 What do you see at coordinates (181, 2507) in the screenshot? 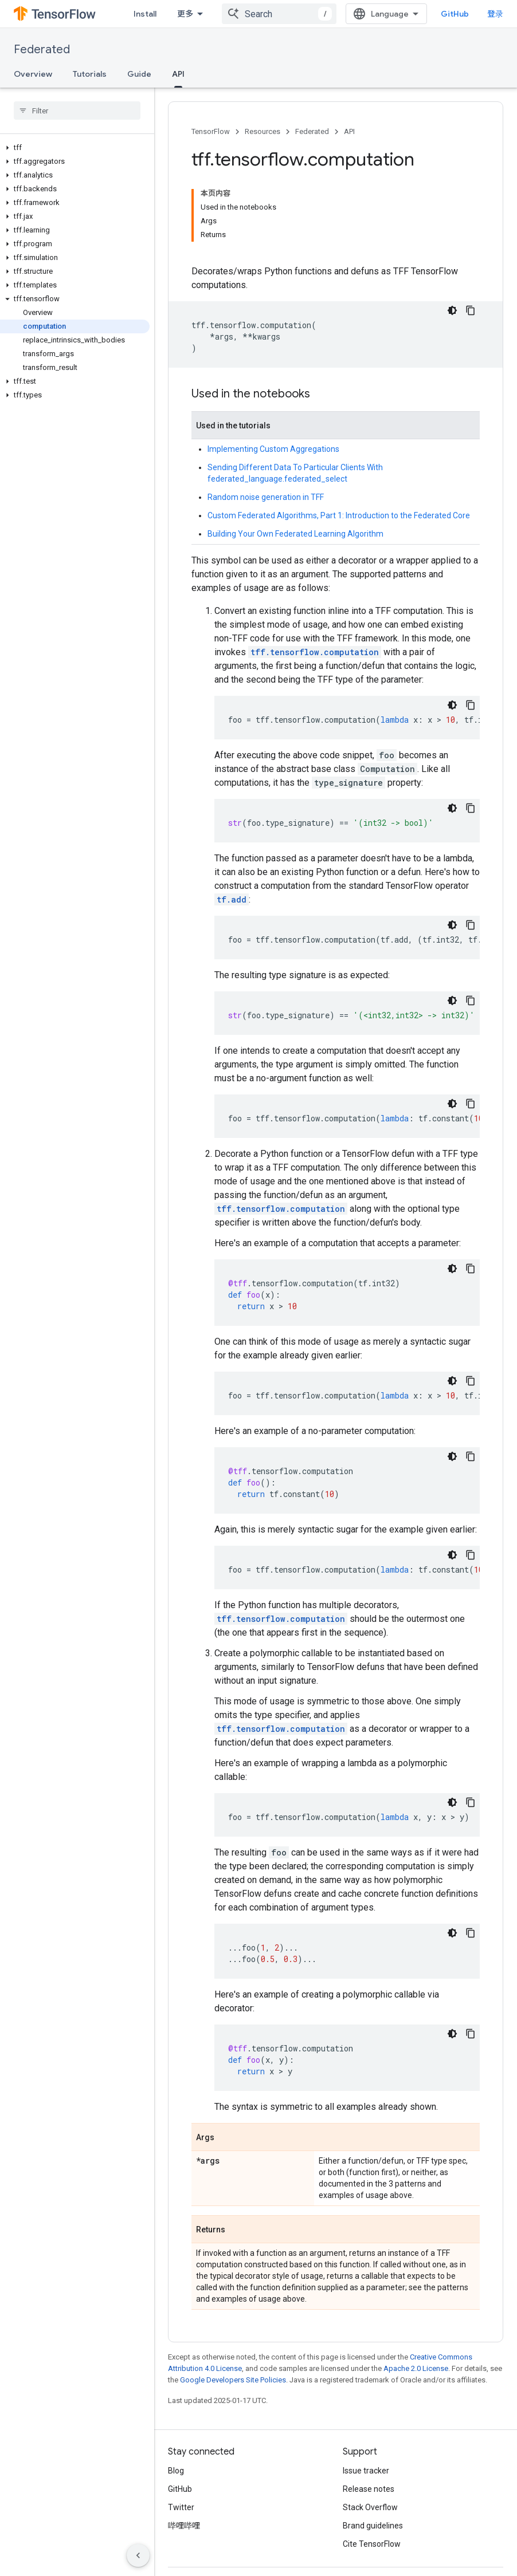
I see `Twitter` at bounding box center [181, 2507].